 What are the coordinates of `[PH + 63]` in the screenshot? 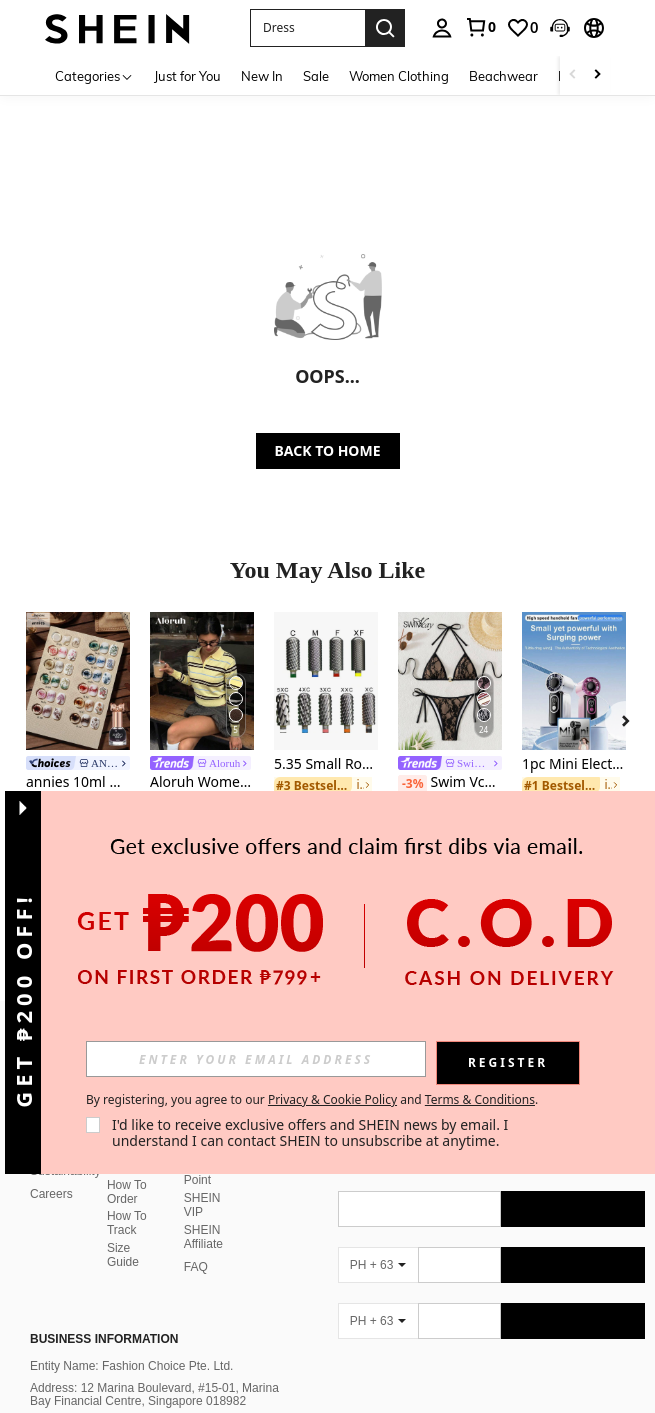 It's located at (378, 1241).